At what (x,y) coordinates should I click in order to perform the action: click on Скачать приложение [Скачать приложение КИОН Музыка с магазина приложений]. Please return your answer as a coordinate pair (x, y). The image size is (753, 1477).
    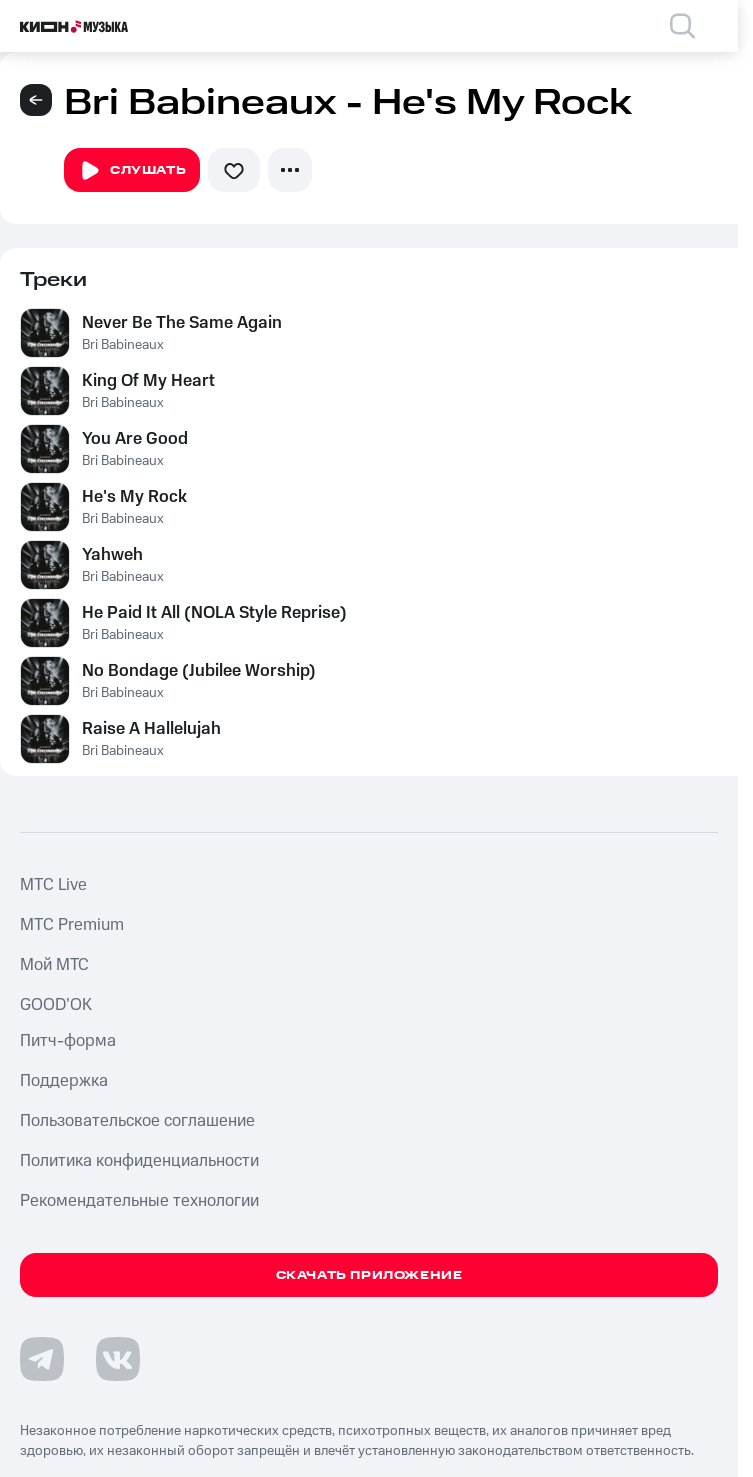
    Looking at the image, I should click on (369, 1275).